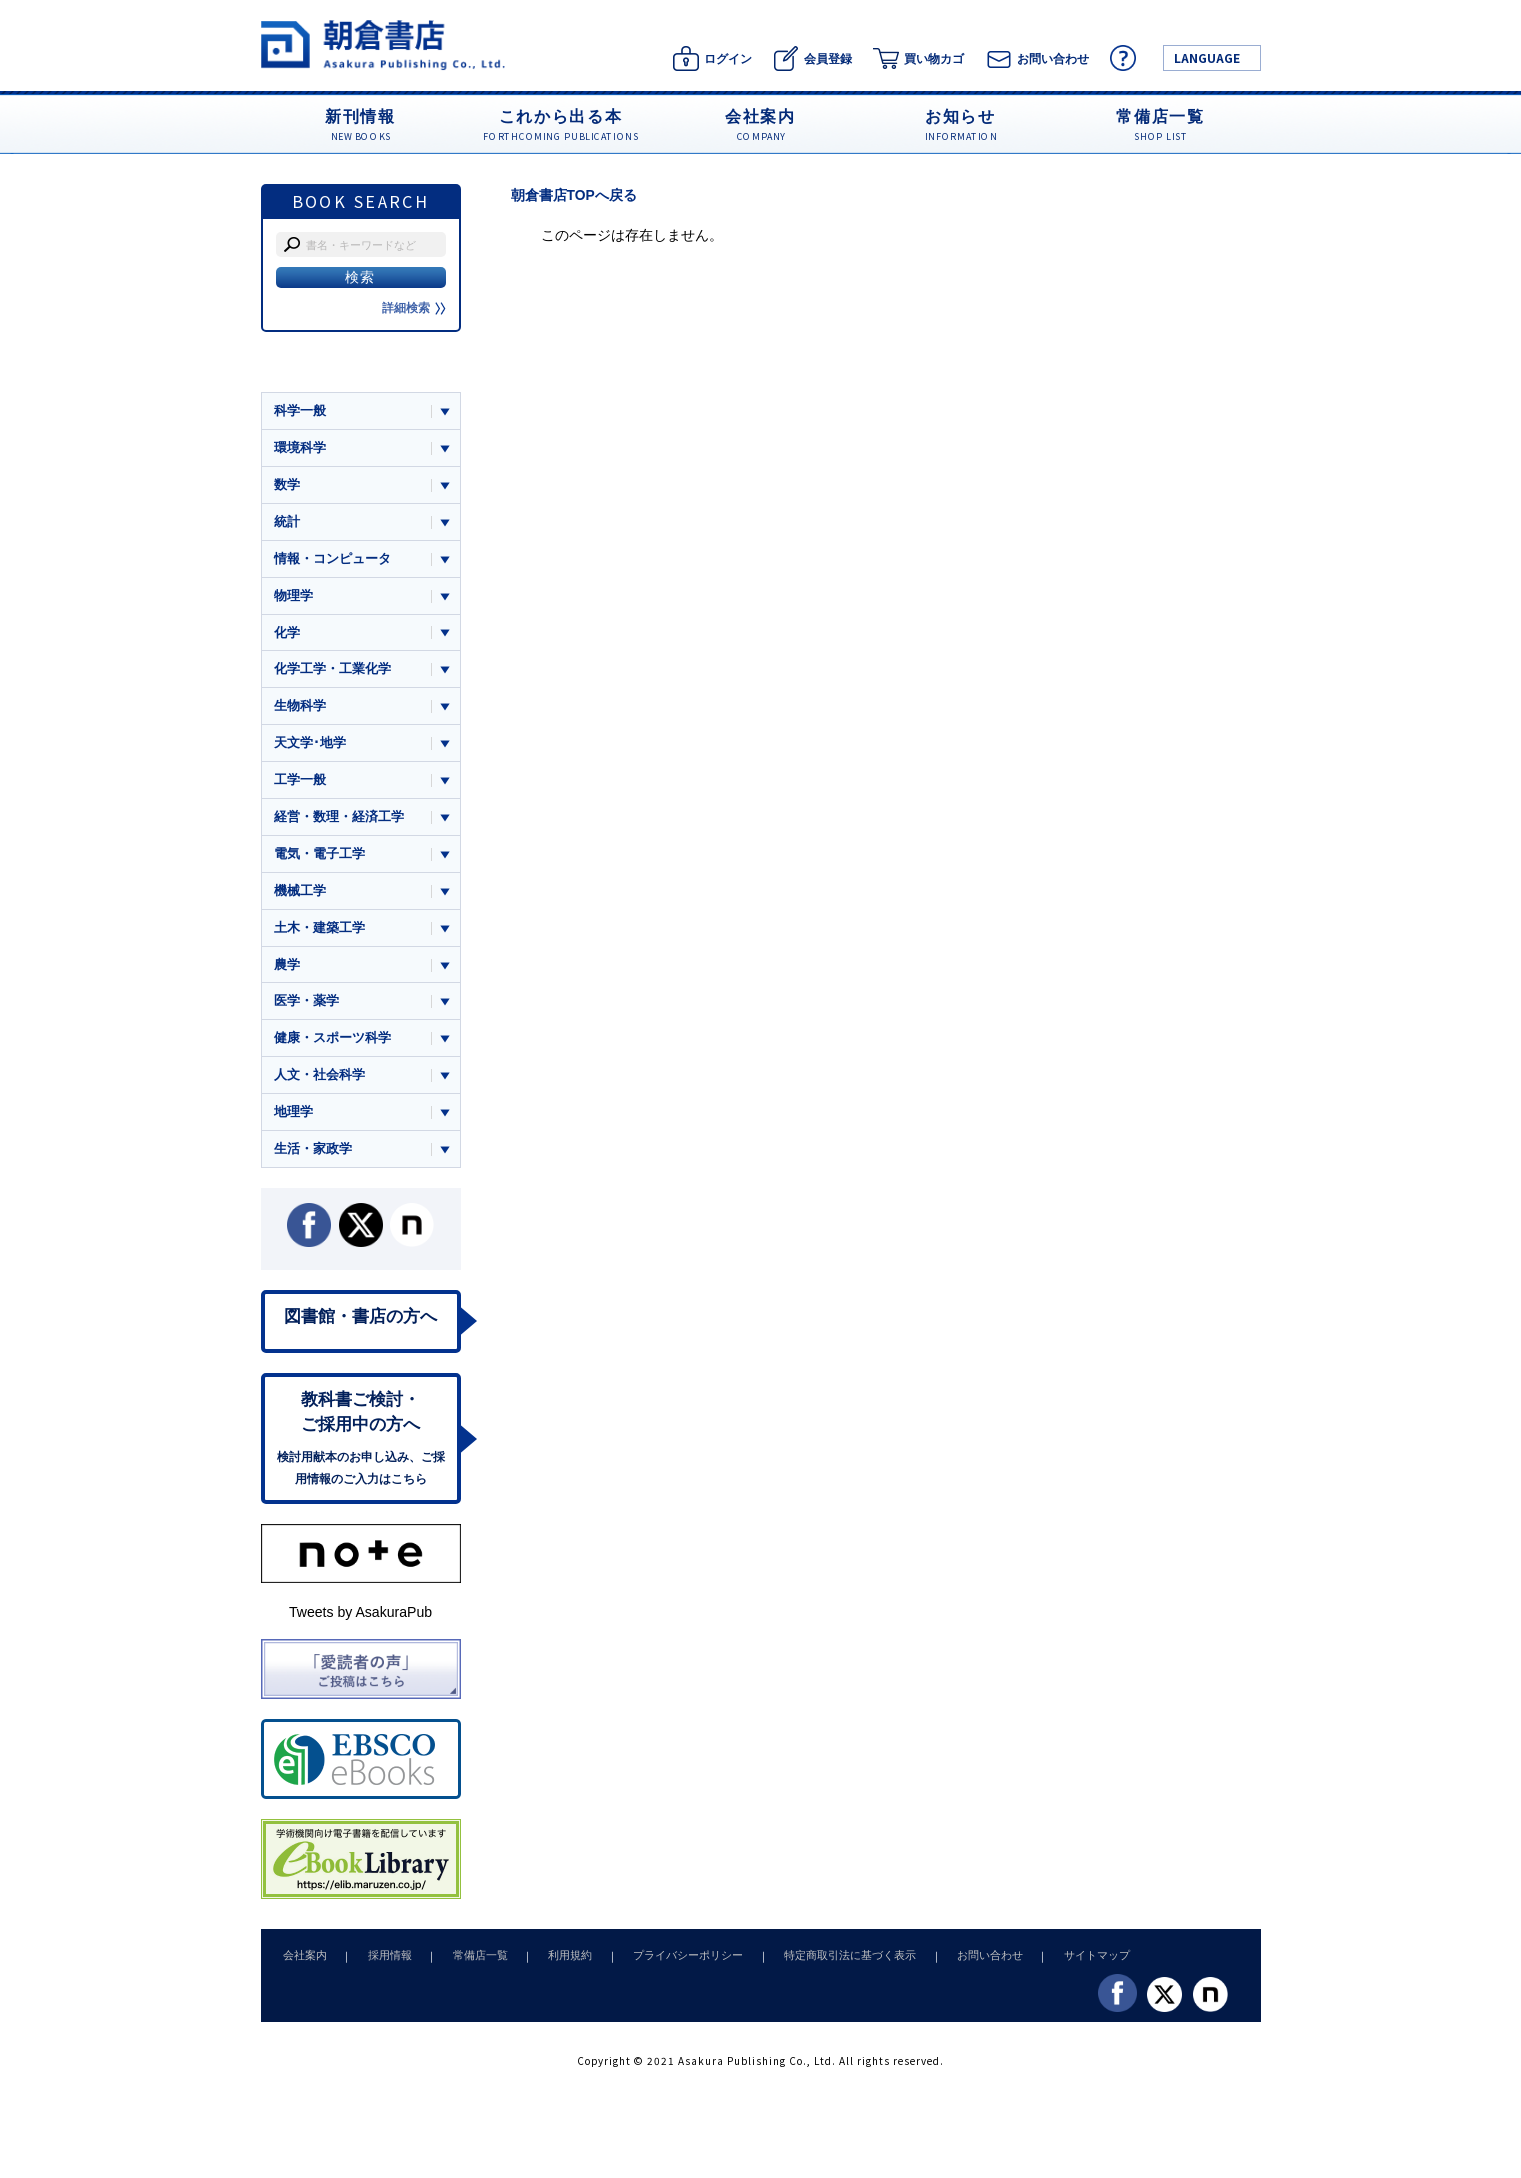 This screenshot has width=1521, height=2178. Describe the element at coordinates (319, 857) in the screenshot. I see `電気・電子工学` at that location.